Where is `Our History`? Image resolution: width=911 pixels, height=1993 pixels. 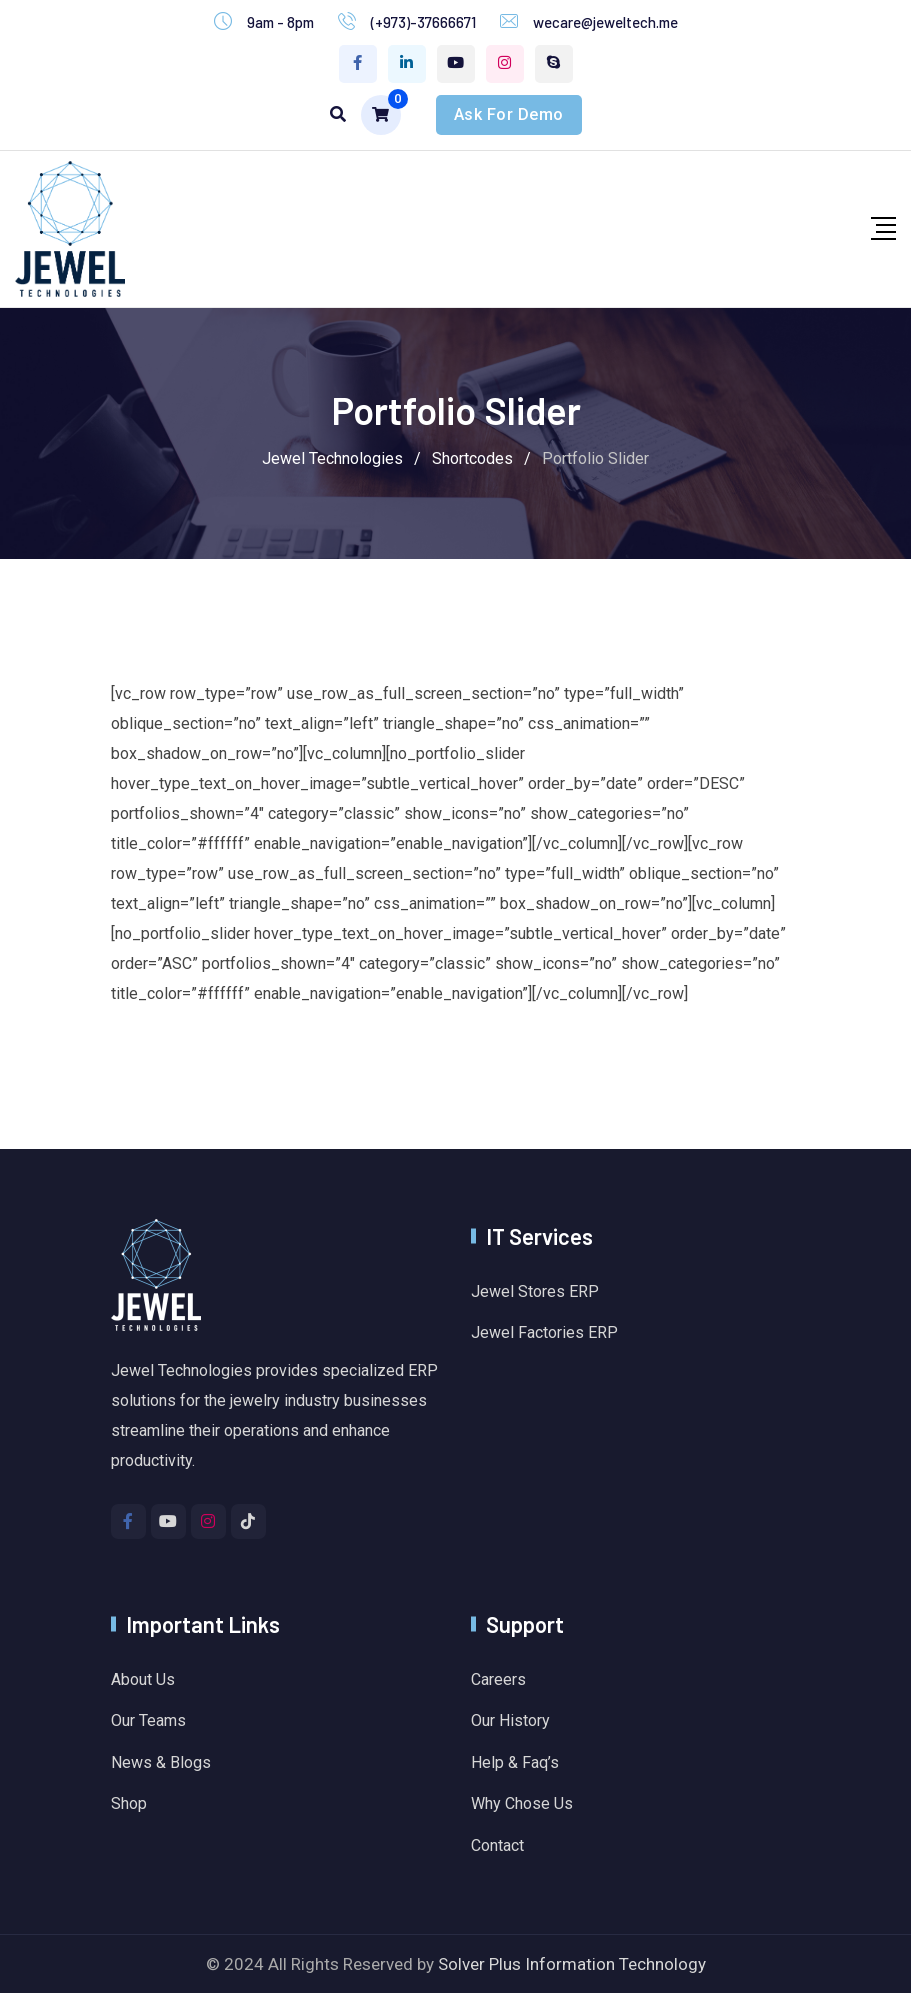 Our History is located at coordinates (510, 1720).